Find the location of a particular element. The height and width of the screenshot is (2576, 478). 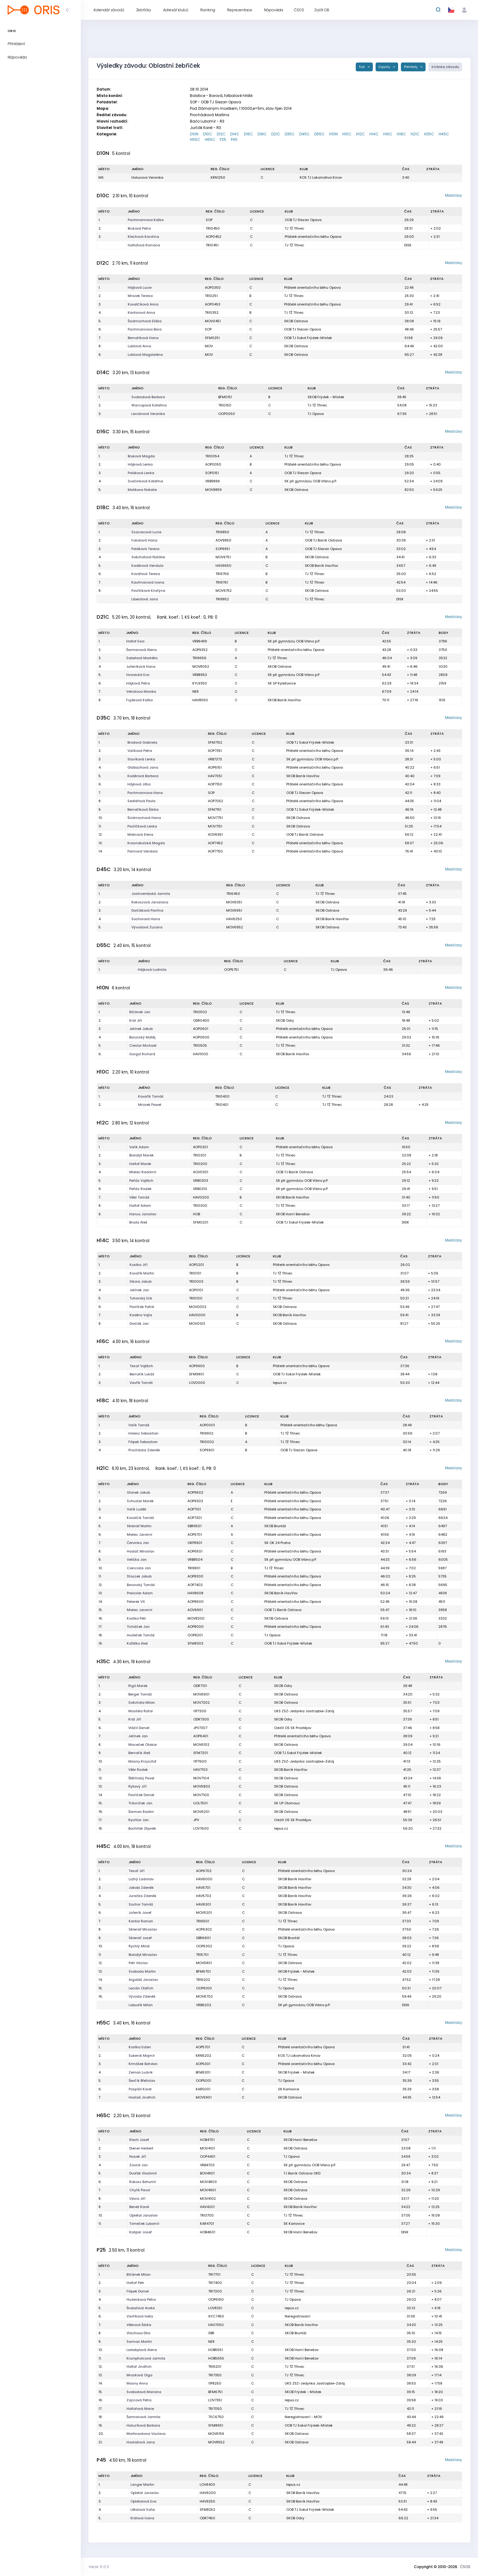

Kovařík Tomáš is located at coordinates (150, 1096).